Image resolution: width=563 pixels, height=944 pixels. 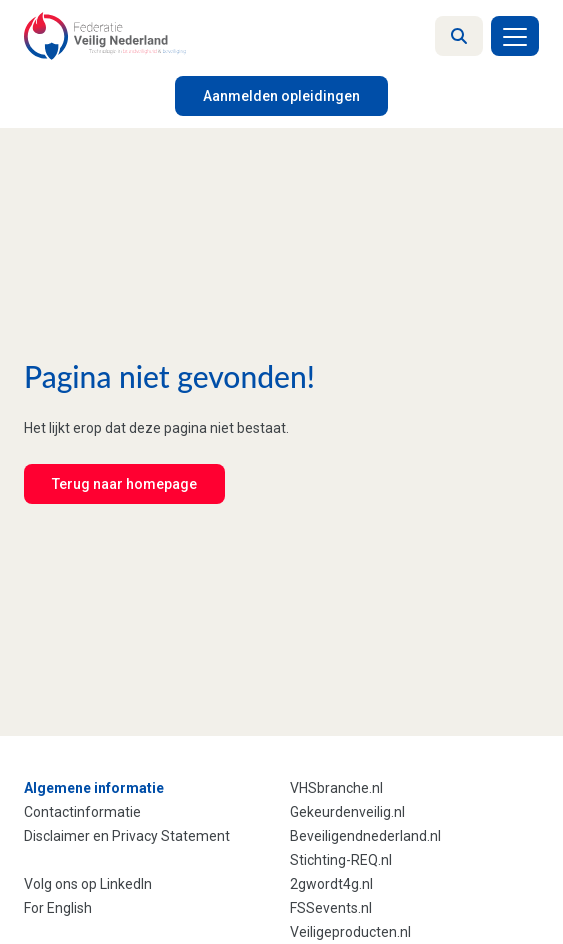 I want to click on Disclaimer en Privacy Statement, so click(x=127, y=836).